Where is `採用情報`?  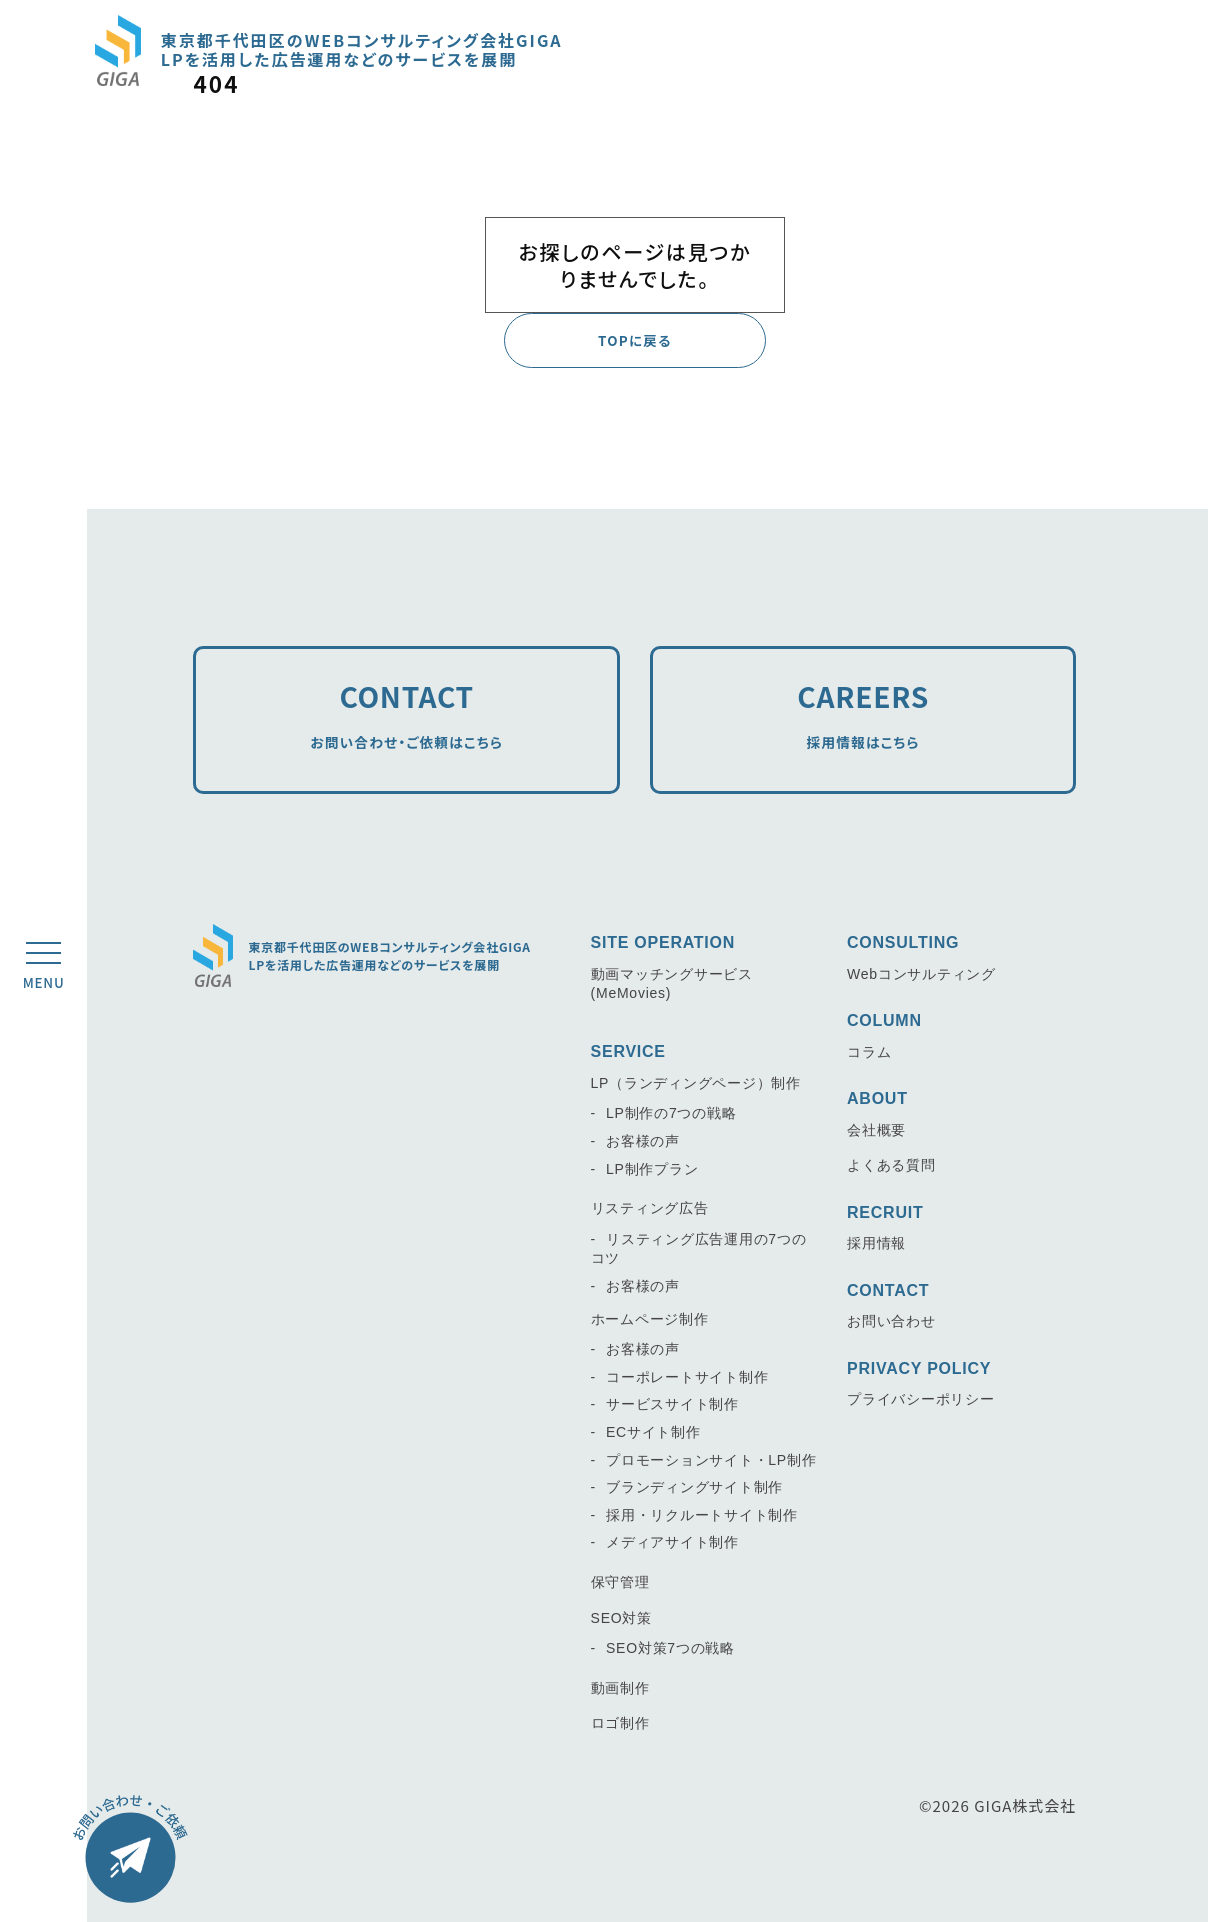 採用情報 is located at coordinates (876, 1243).